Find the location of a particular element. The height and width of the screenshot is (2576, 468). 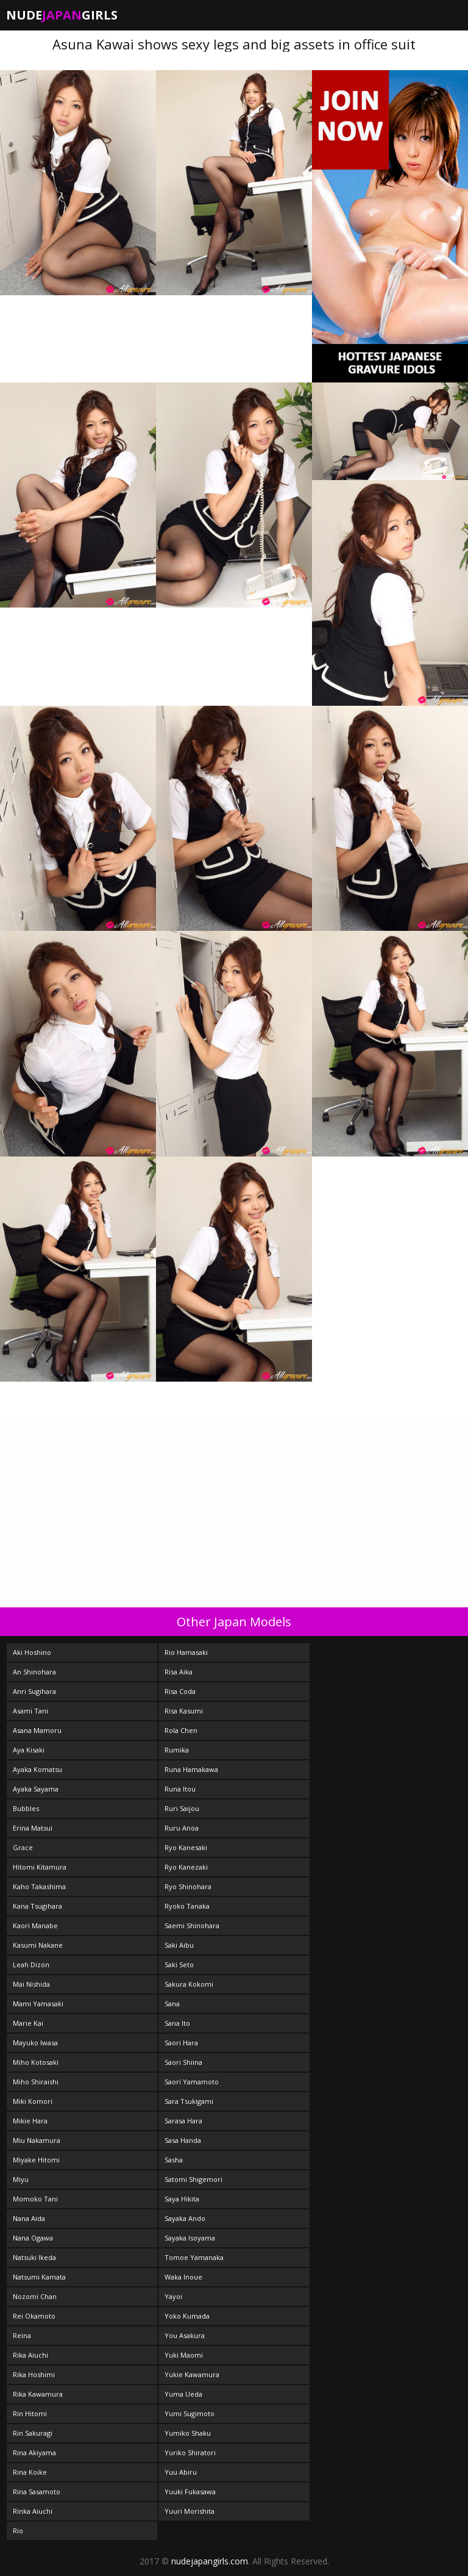

Risa Coda is located at coordinates (180, 1691).